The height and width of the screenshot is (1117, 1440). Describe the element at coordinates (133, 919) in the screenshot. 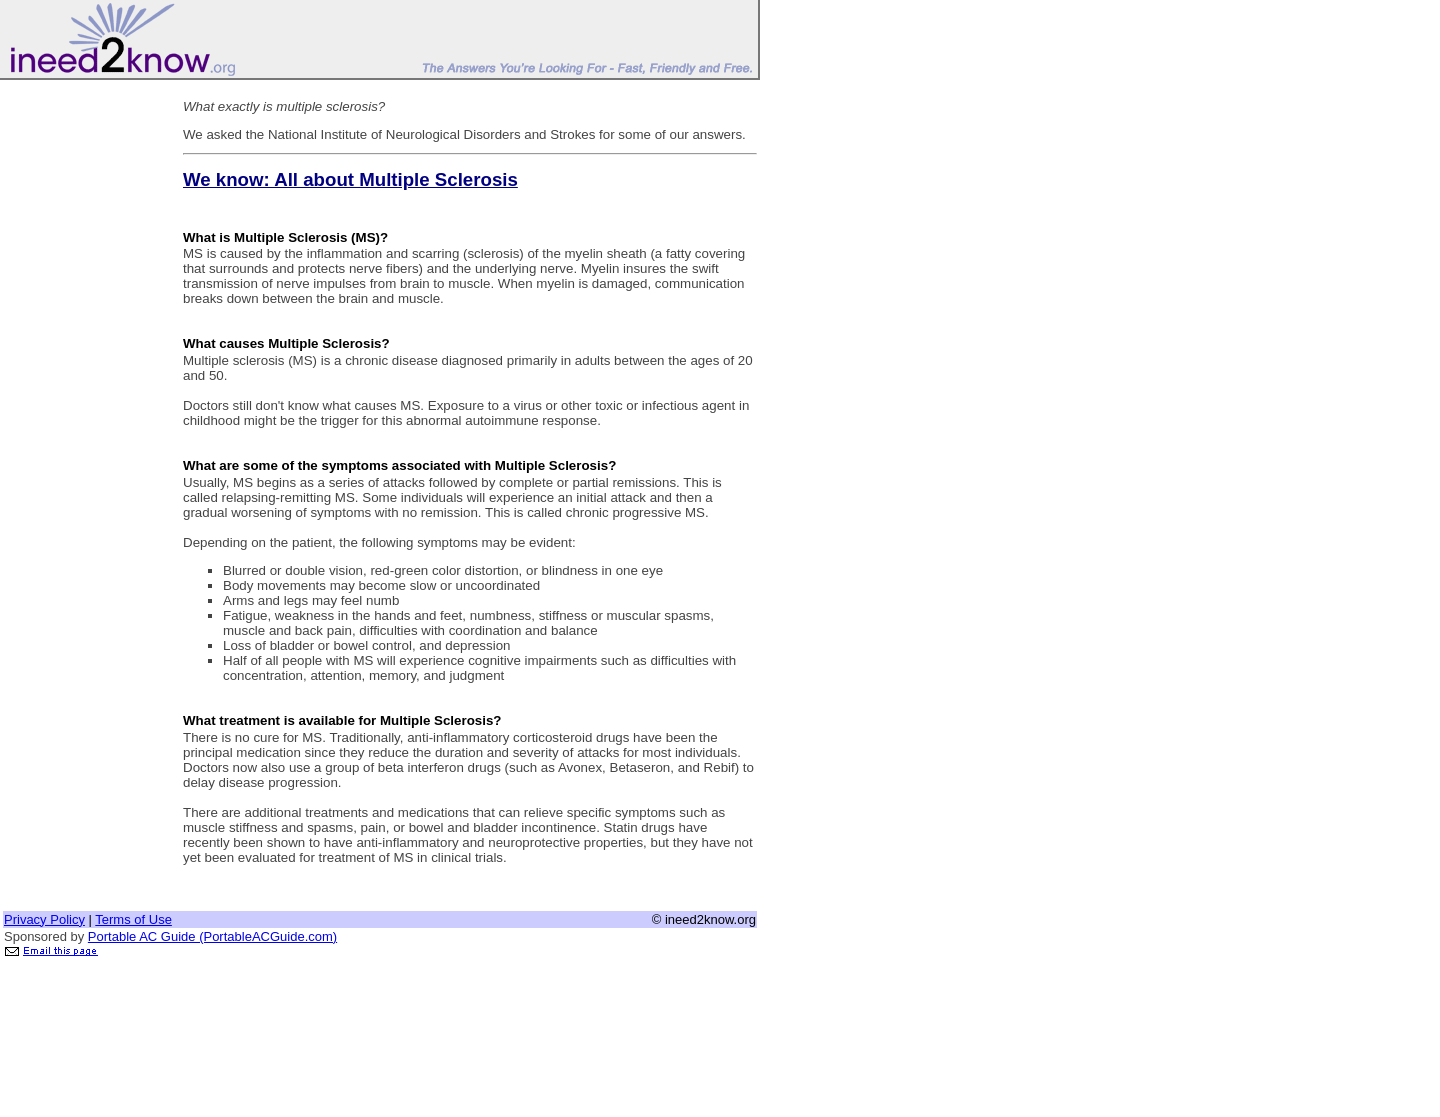

I see `Terms of Use` at that location.